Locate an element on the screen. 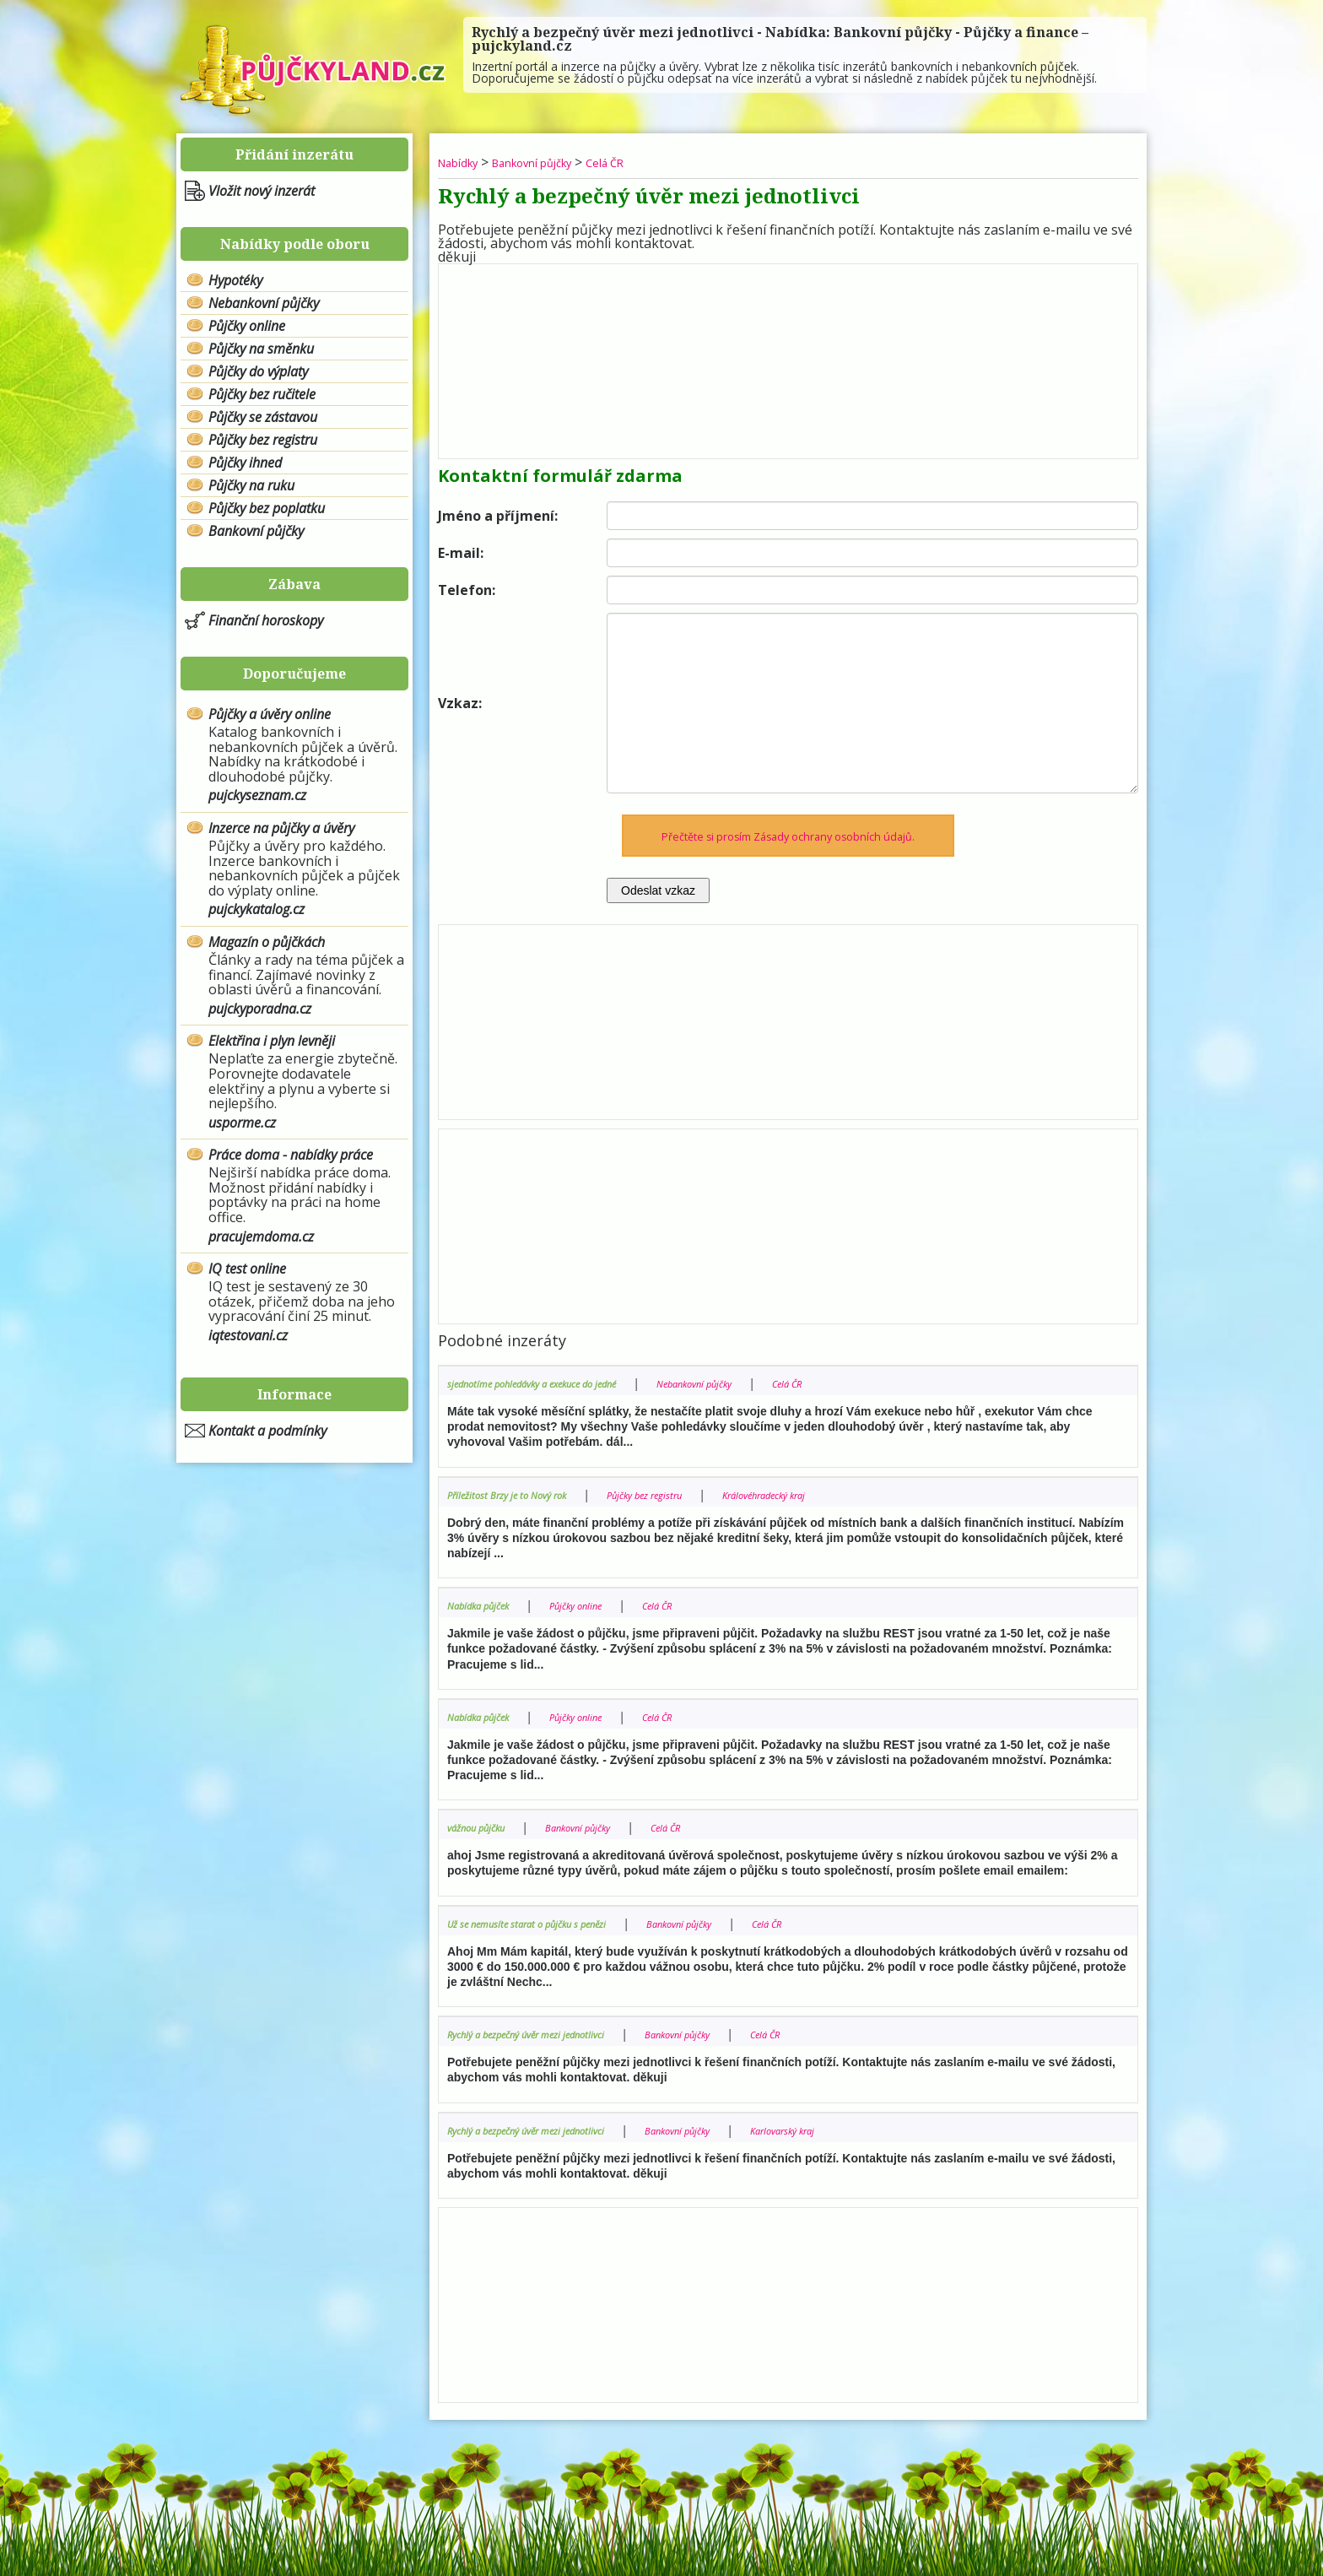  Půjčky bez poplatku is located at coordinates (266, 508).